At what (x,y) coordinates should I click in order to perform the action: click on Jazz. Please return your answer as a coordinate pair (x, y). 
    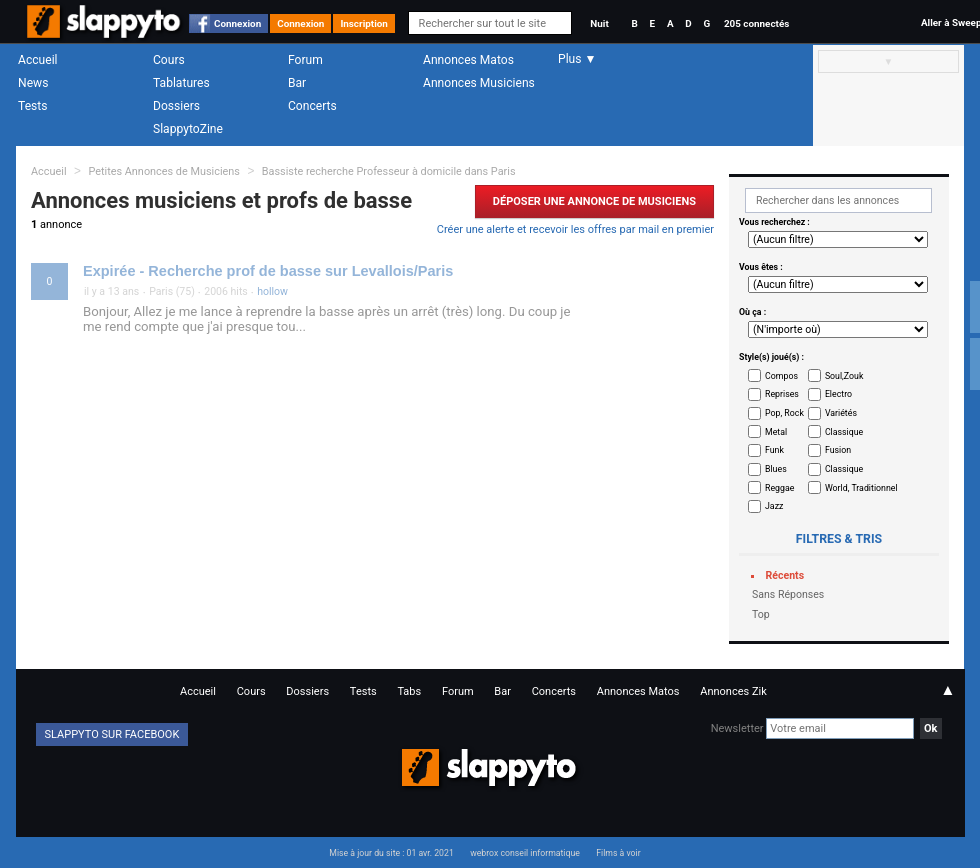
    Looking at the image, I should click on (774, 506).